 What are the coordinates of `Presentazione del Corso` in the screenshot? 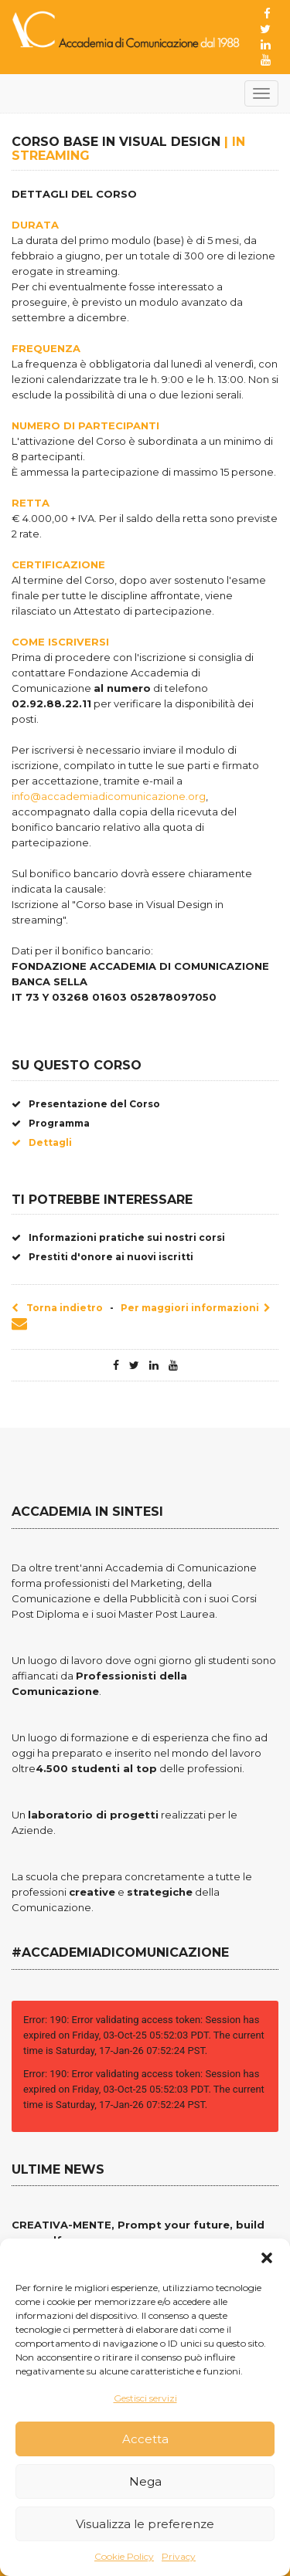 It's located at (86, 1104).